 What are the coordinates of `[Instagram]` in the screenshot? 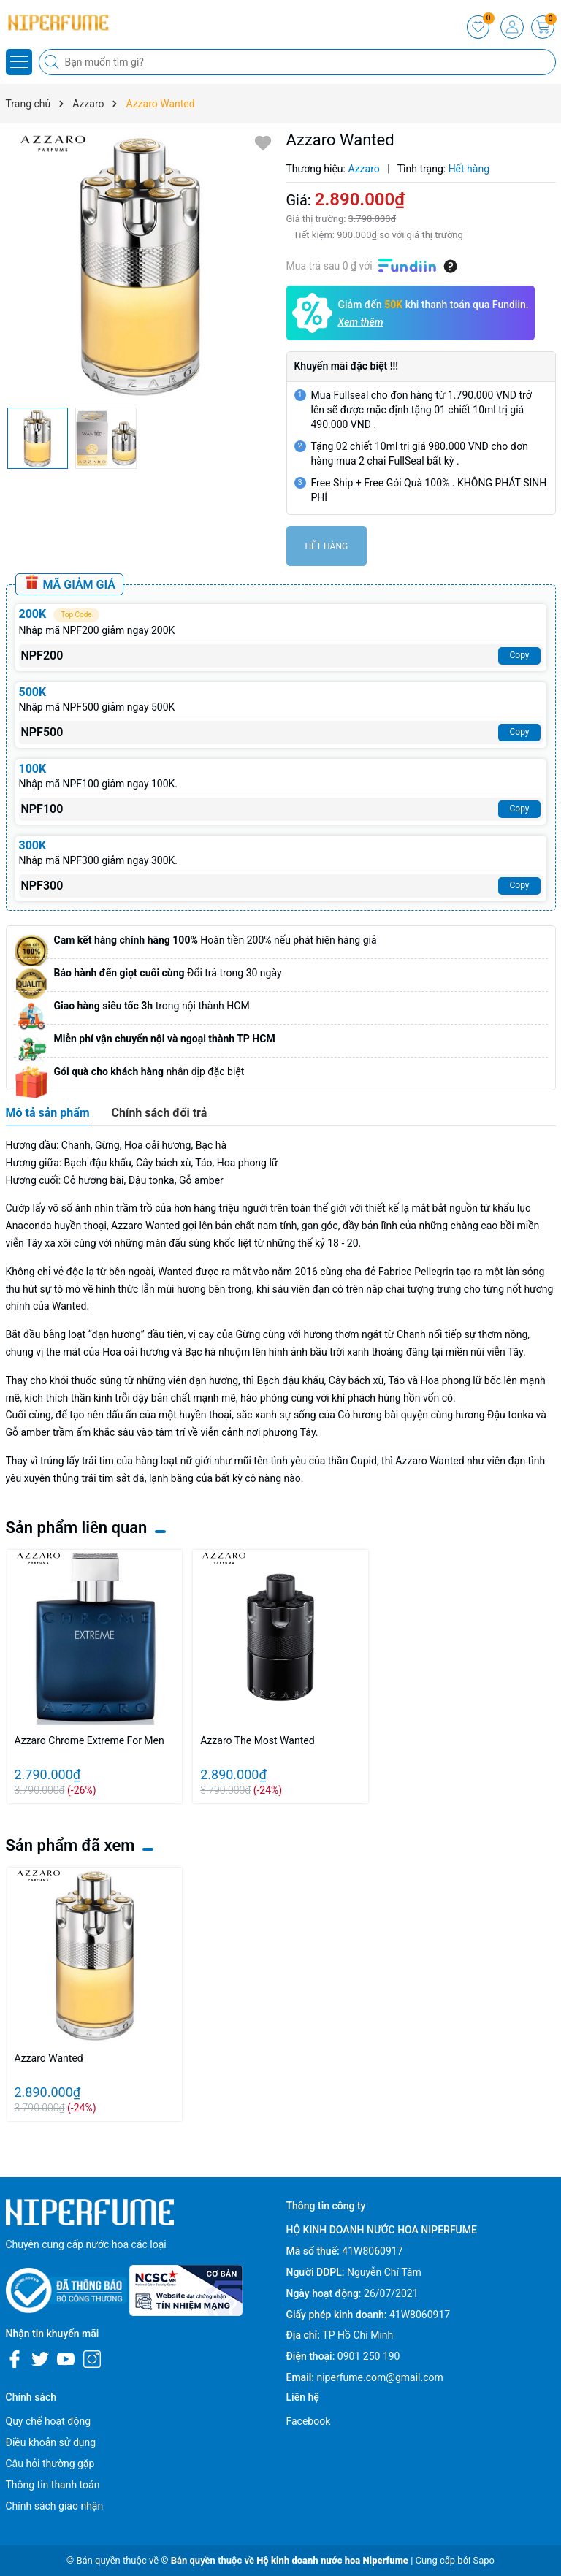 It's located at (92, 2359).